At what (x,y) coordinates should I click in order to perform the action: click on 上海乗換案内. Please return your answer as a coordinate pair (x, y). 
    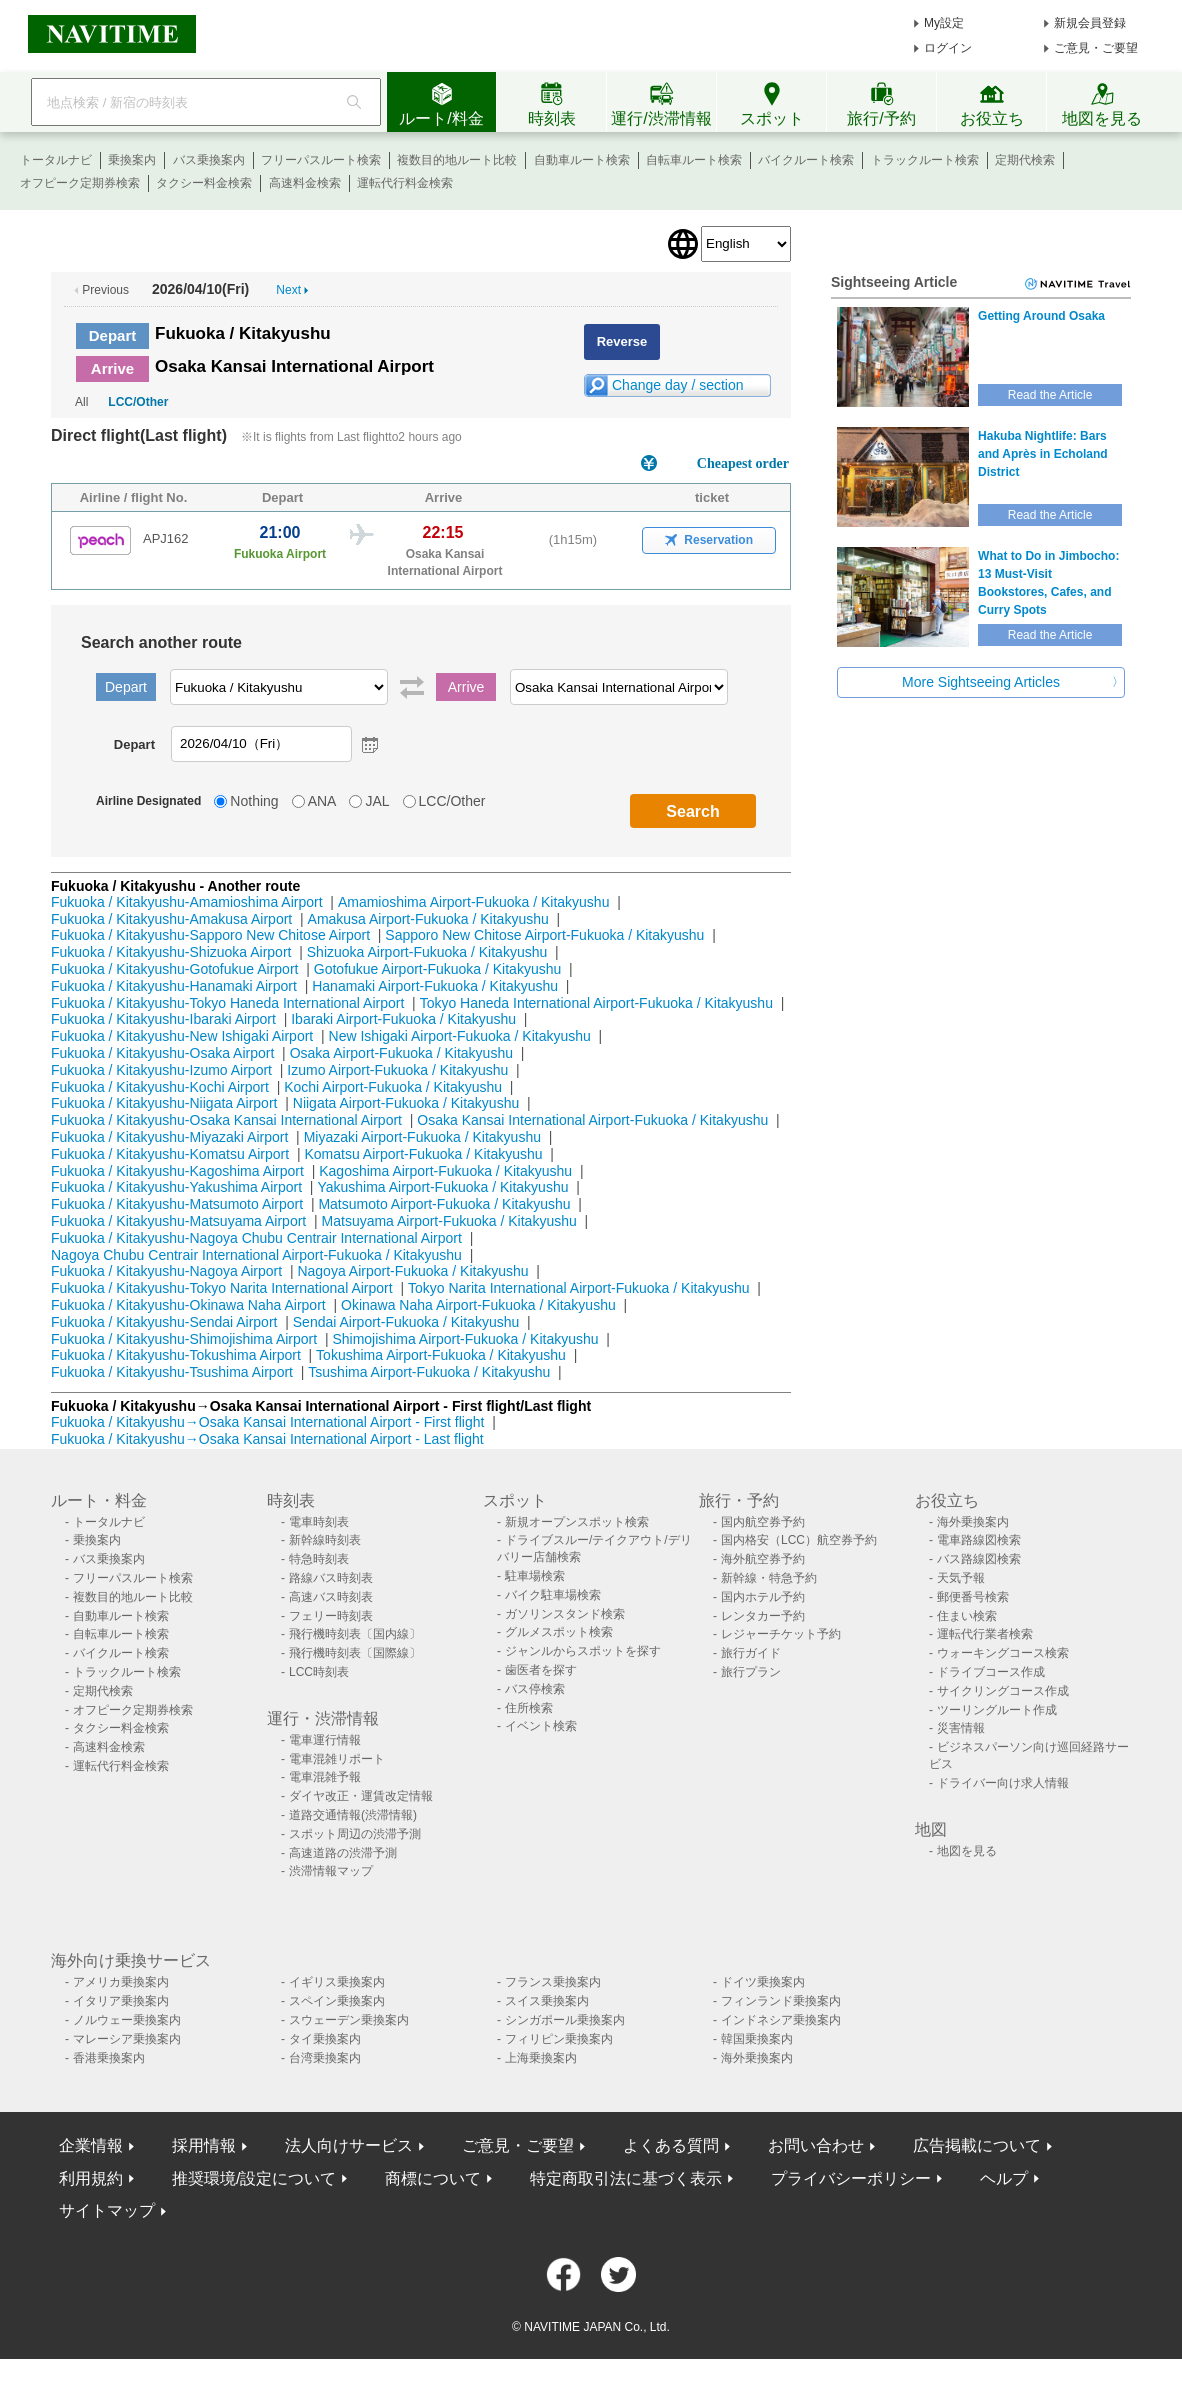
    Looking at the image, I should click on (541, 2058).